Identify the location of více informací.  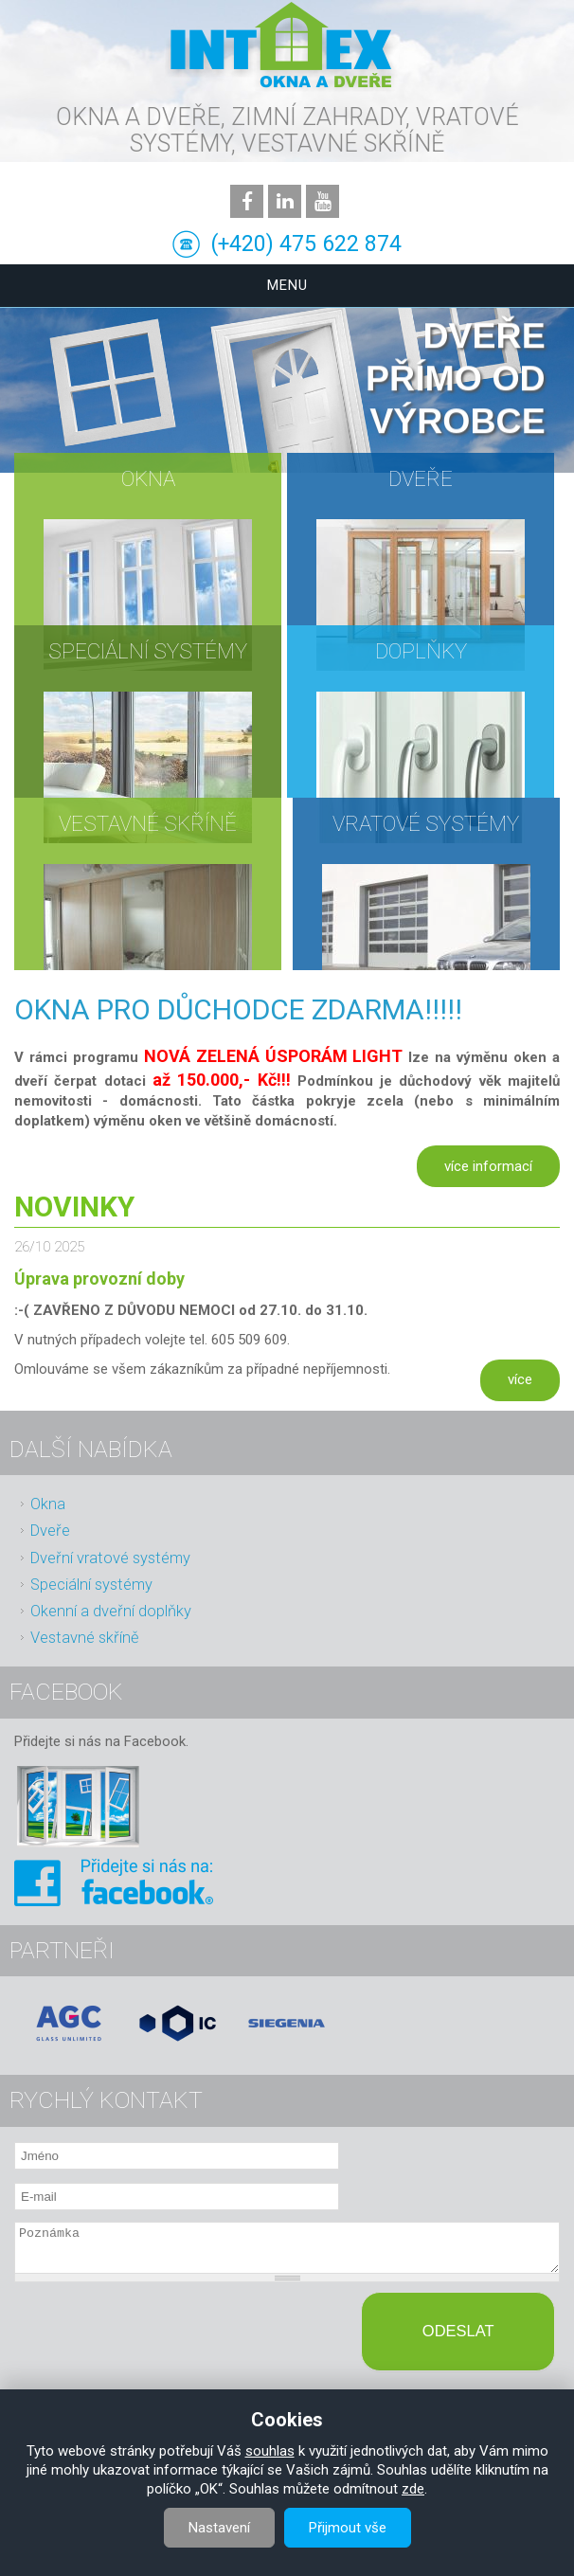
(488, 1166).